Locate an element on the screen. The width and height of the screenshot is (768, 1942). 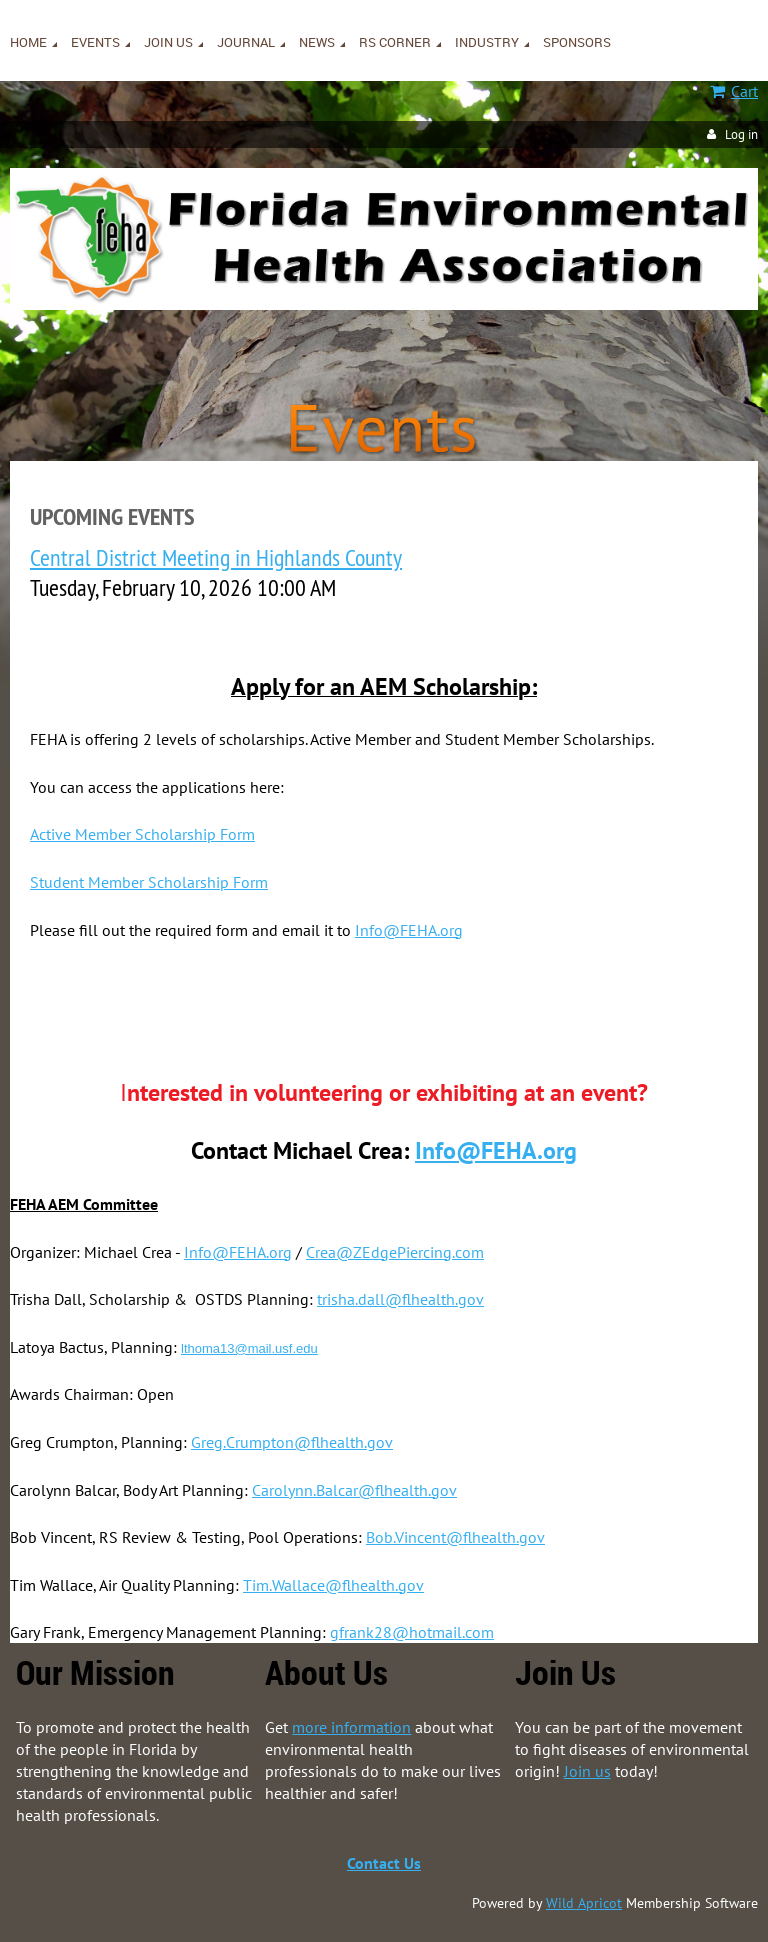
Contact Us is located at coordinates (384, 1863).